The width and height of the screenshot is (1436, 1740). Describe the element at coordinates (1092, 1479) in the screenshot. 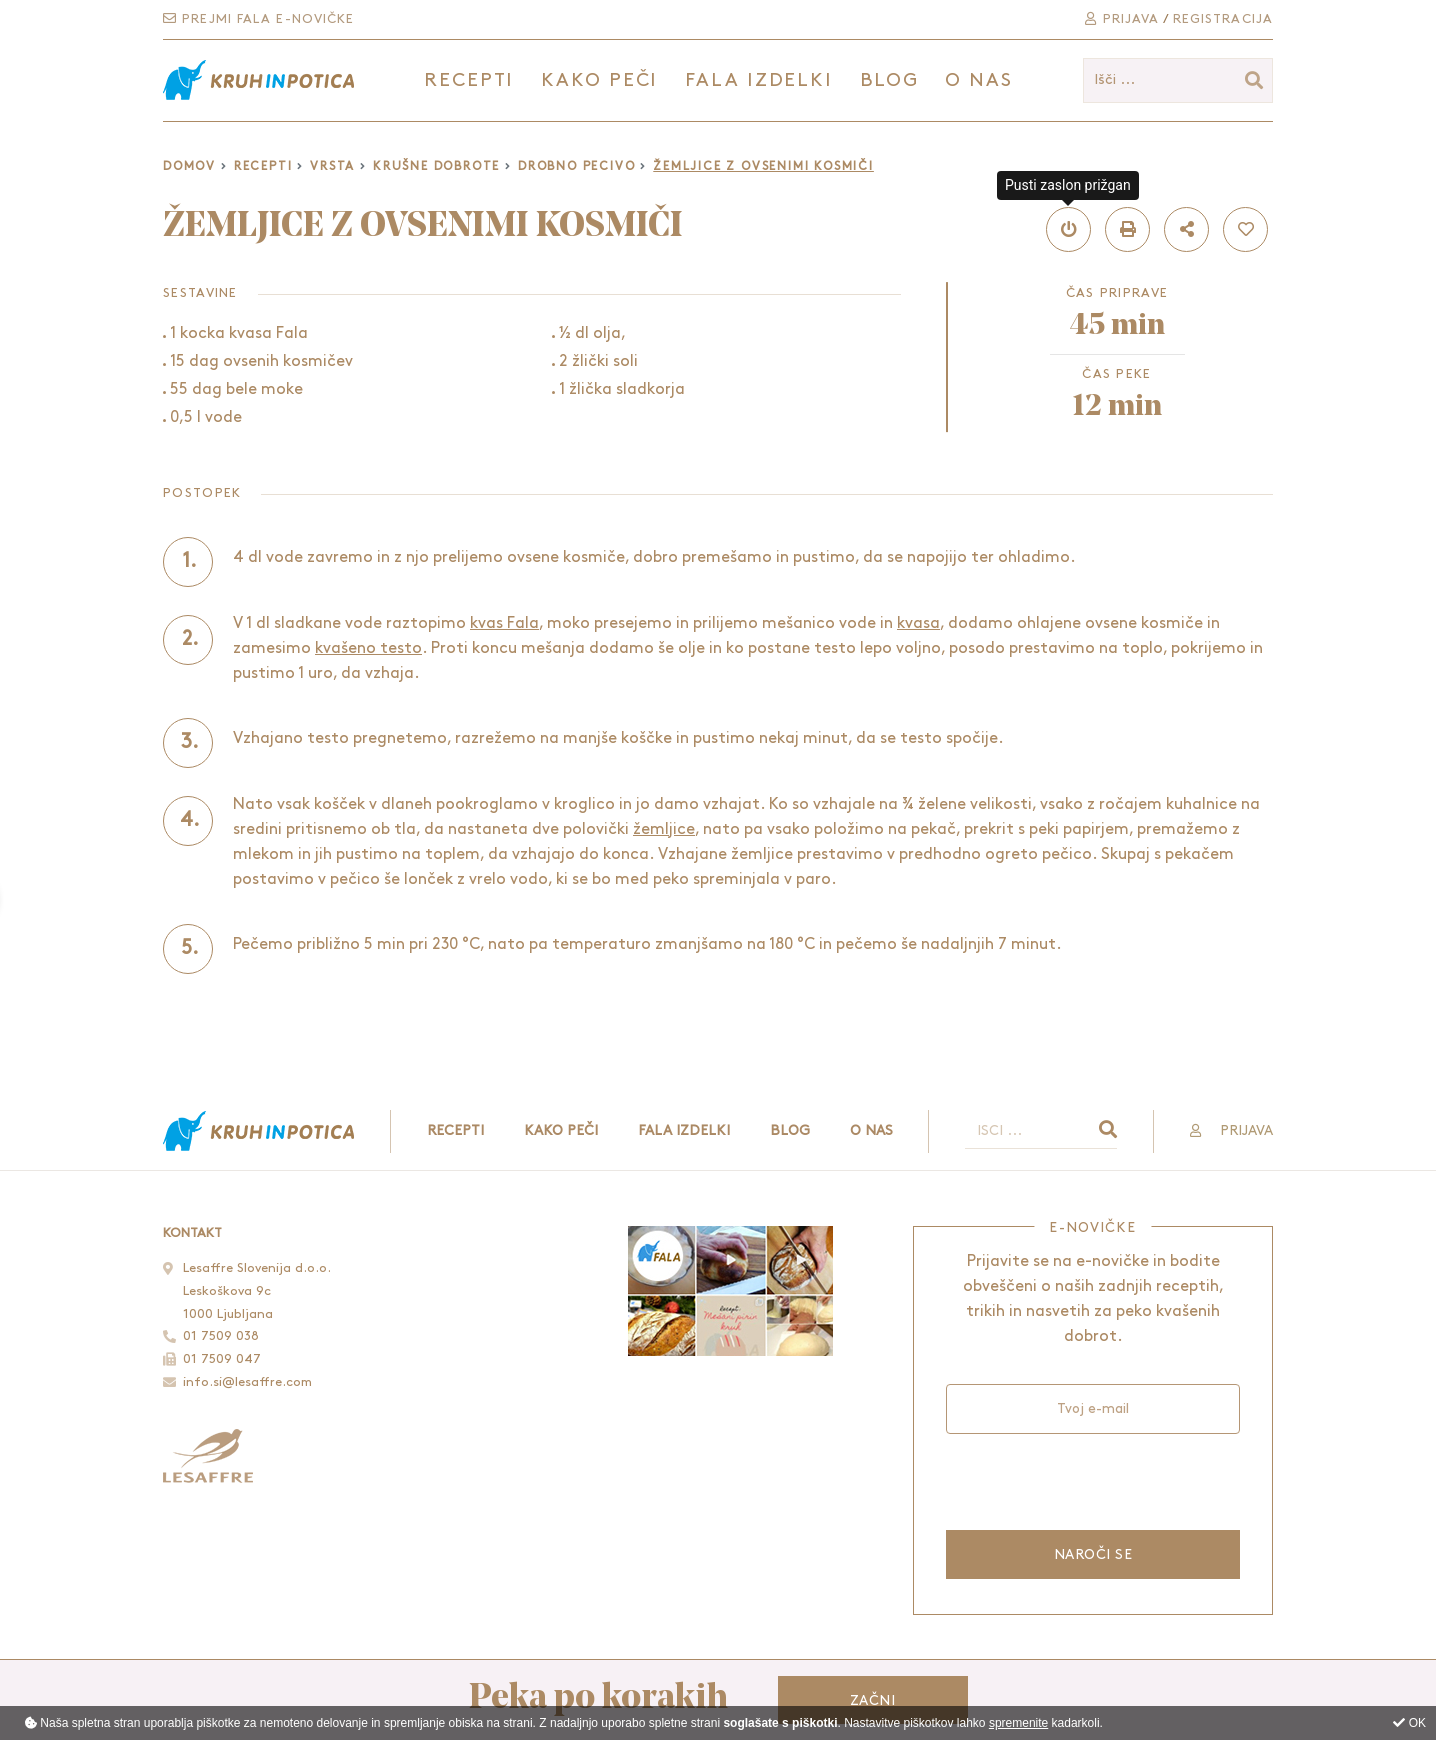

I see `[presentation]` at that location.